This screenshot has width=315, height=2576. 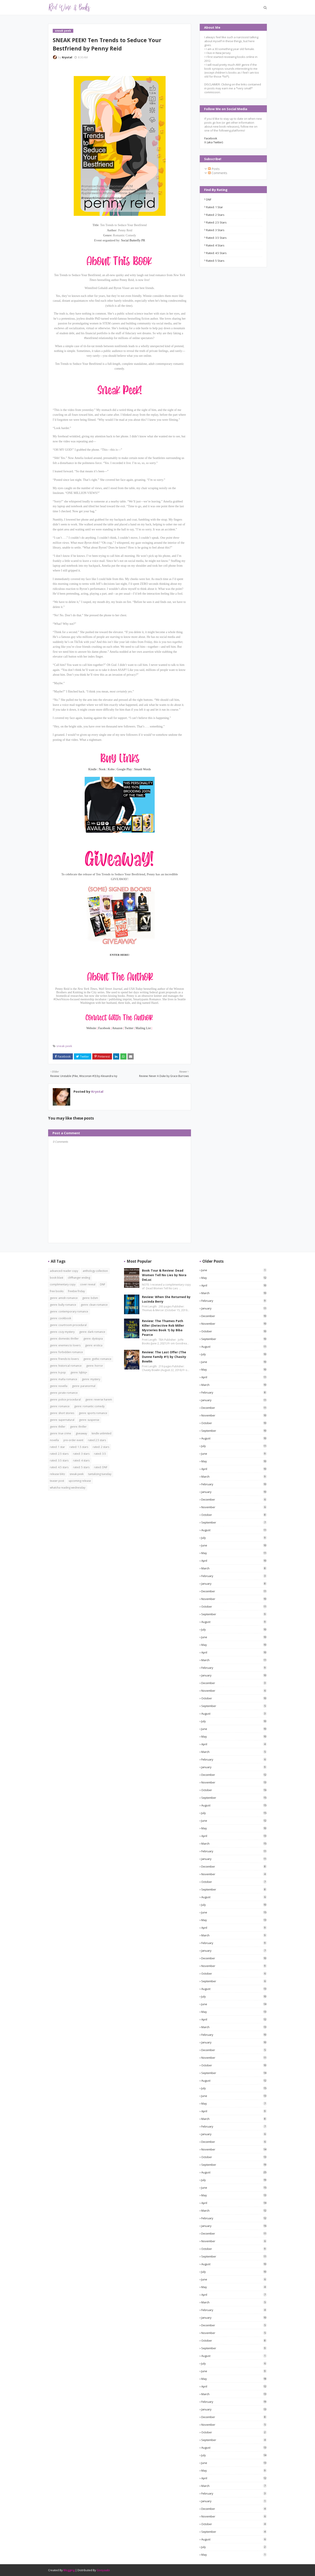 What do you see at coordinates (57, 1426) in the screenshot?
I see `genre: thiller` at bounding box center [57, 1426].